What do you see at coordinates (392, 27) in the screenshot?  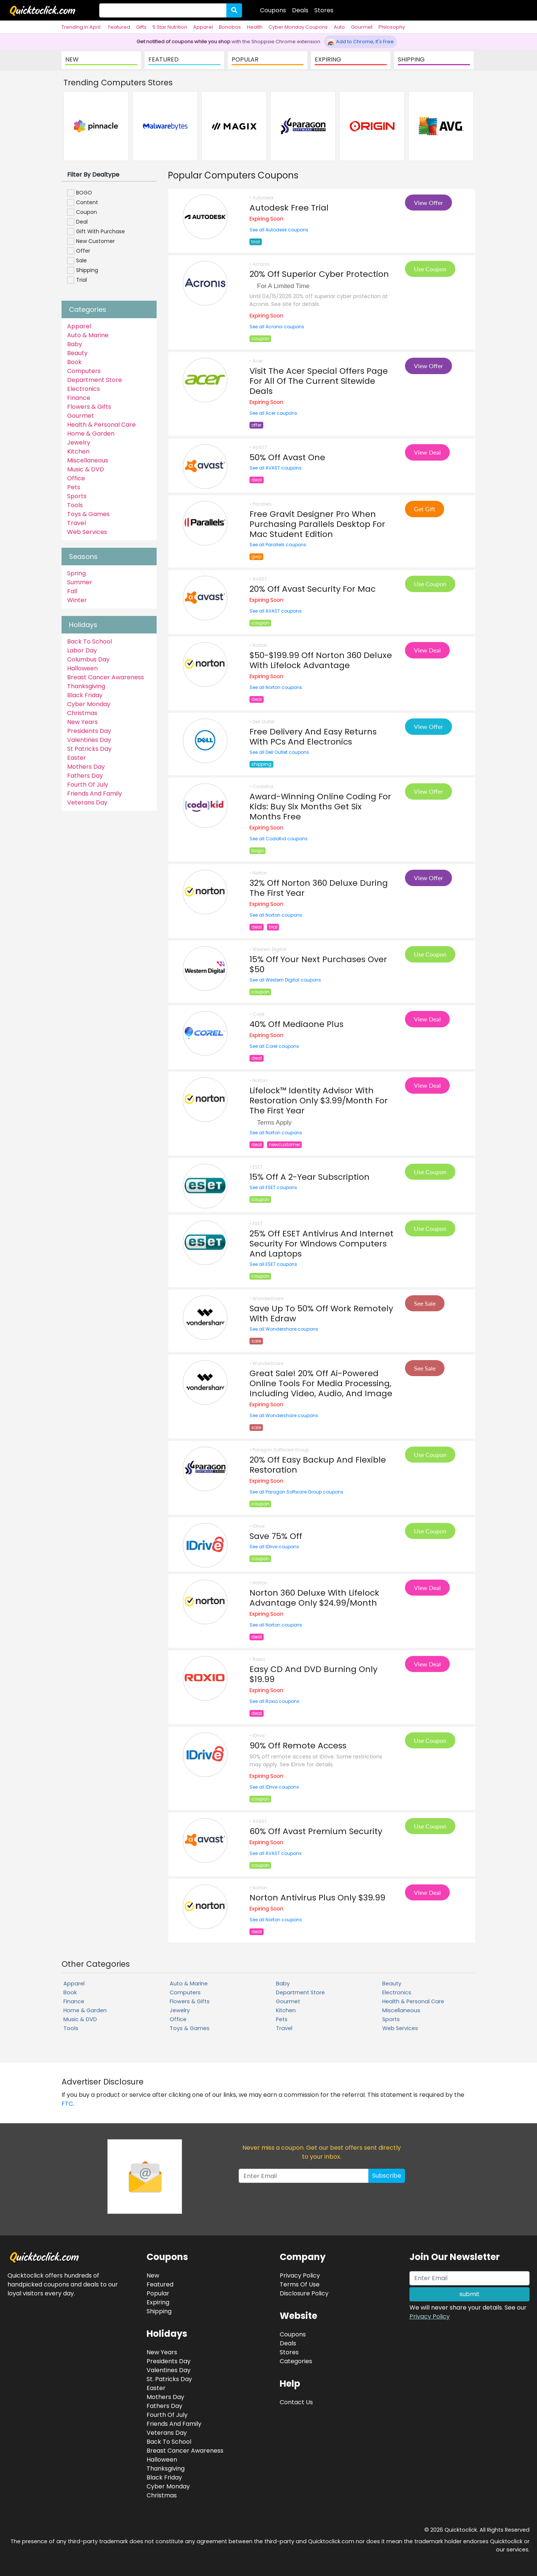 I see `Philosophy` at bounding box center [392, 27].